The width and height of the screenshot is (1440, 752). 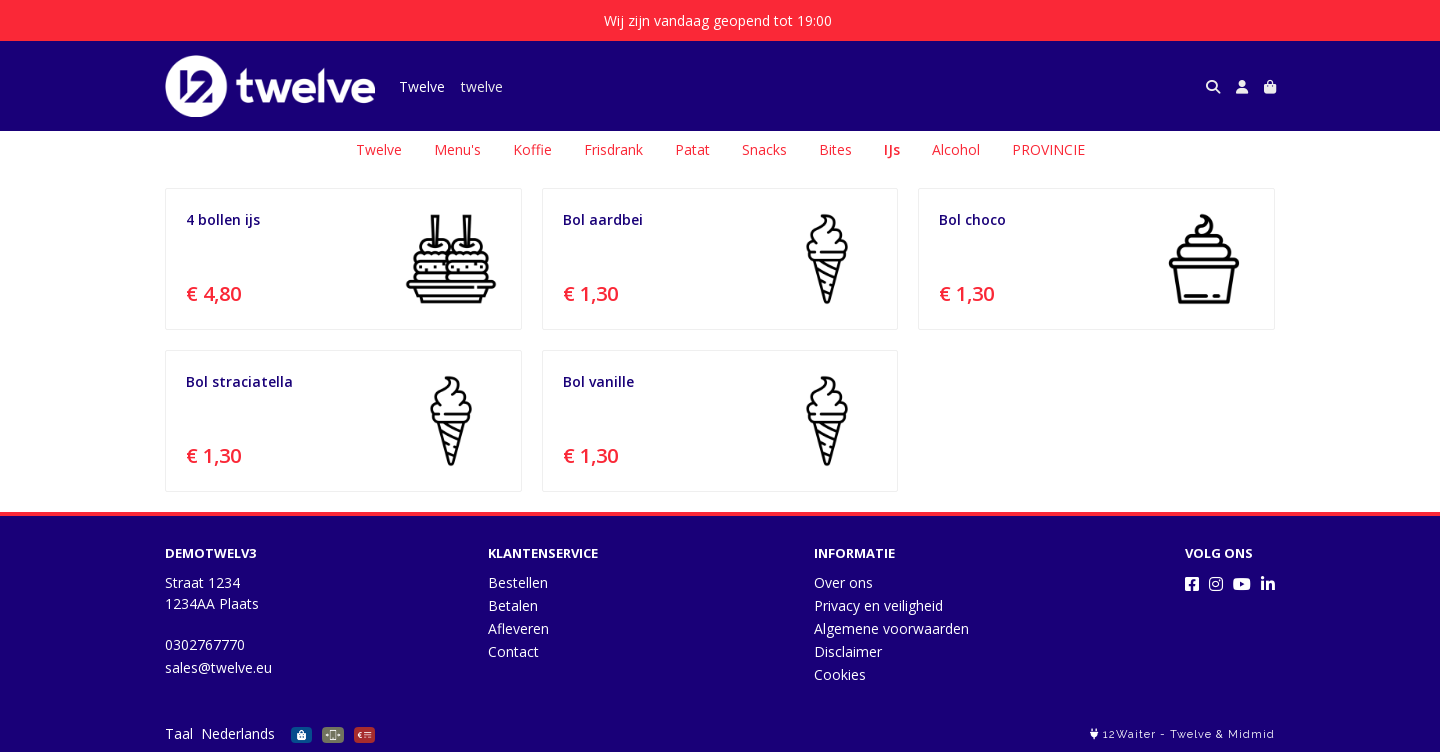 What do you see at coordinates (840, 674) in the screenshot?
I see `Cookies` at bounding box center [840, 674].